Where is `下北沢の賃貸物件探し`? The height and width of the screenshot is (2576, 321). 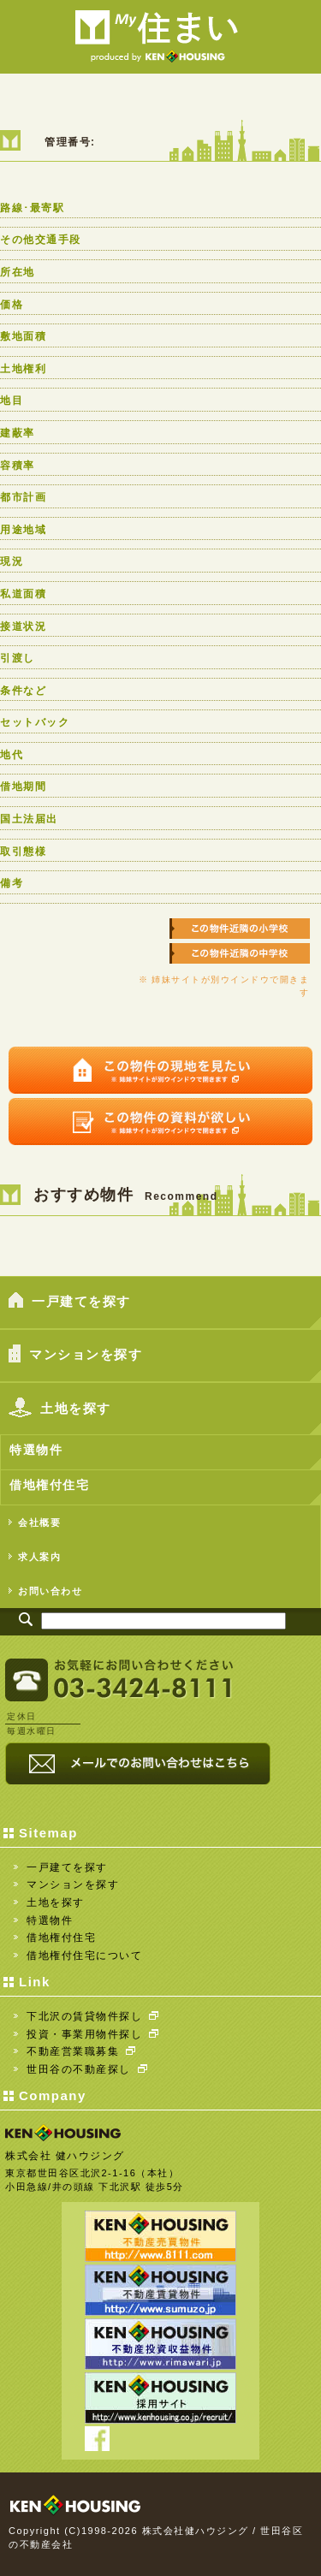 下北沢の賃貸物件探し is located at coordinates (92, 2016).